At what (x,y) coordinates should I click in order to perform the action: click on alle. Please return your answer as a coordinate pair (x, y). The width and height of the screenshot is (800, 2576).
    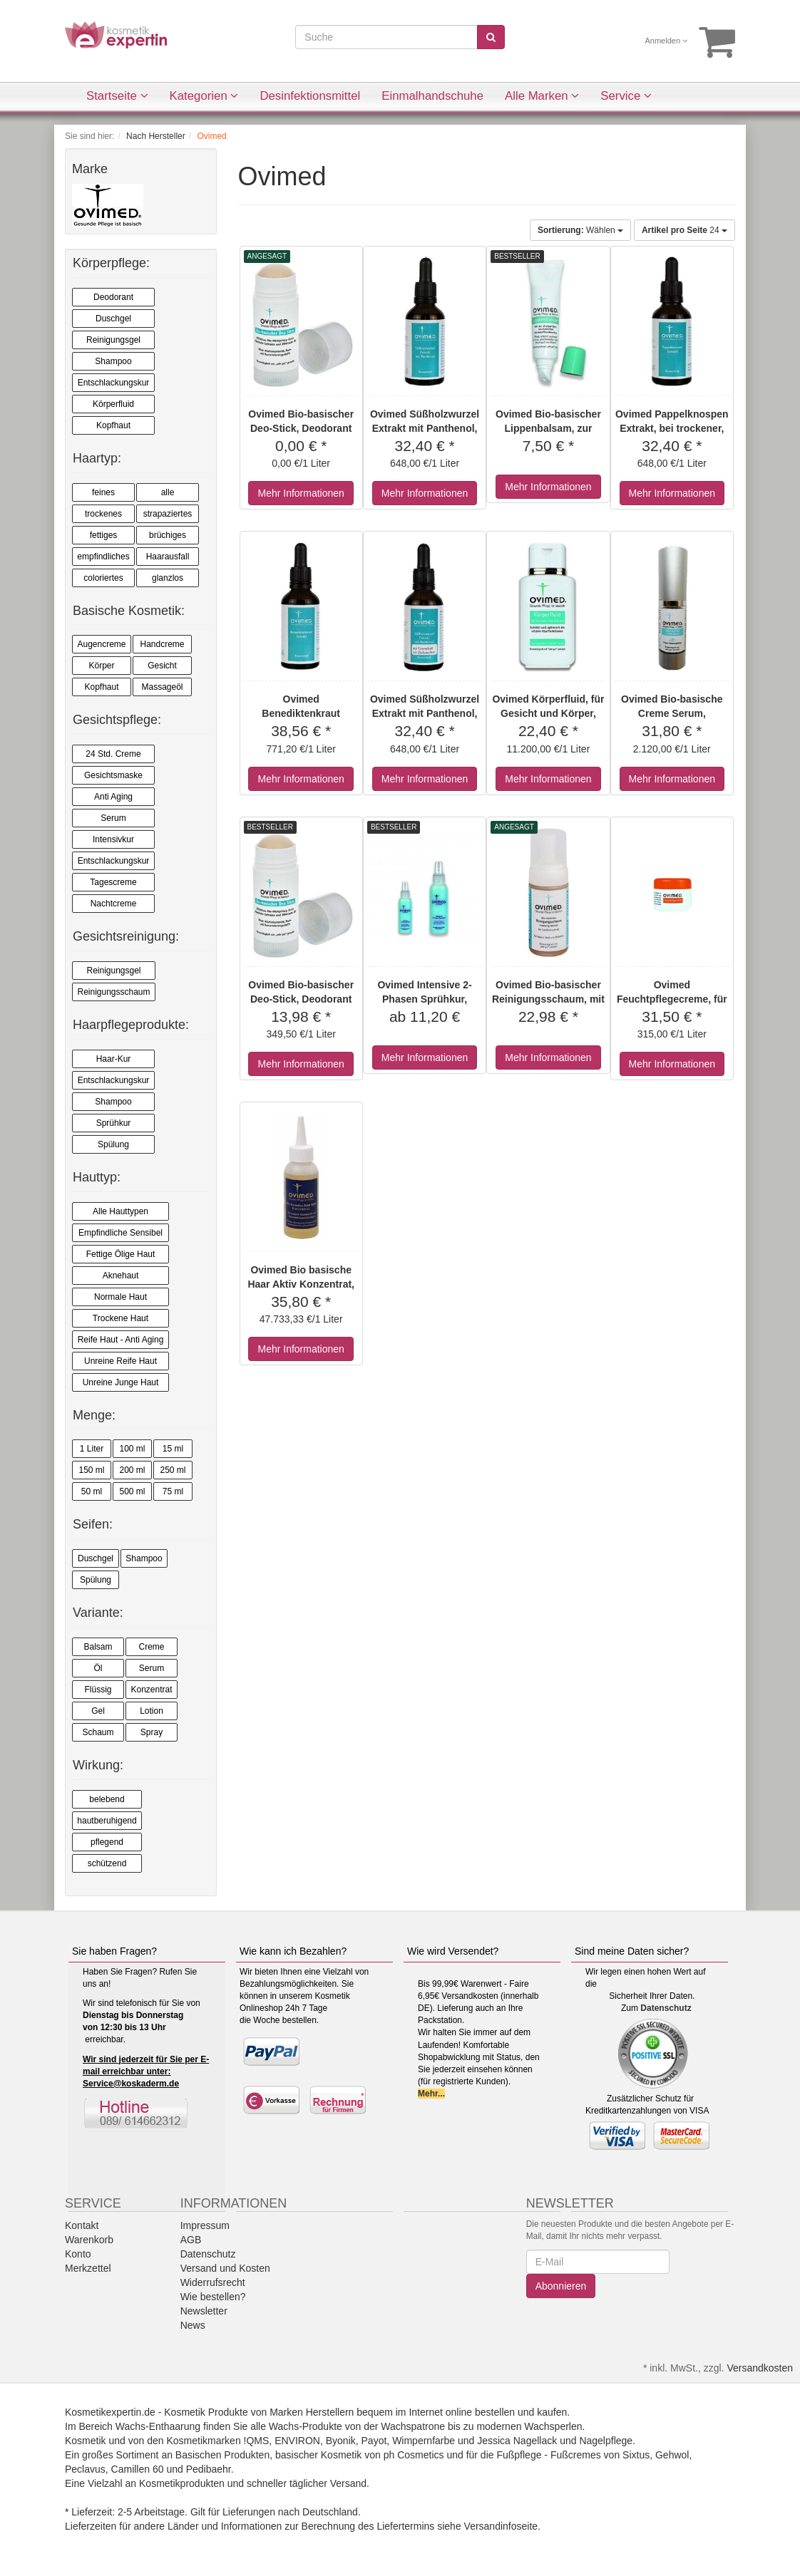
    Looking at the image, I should click on (168, 492).